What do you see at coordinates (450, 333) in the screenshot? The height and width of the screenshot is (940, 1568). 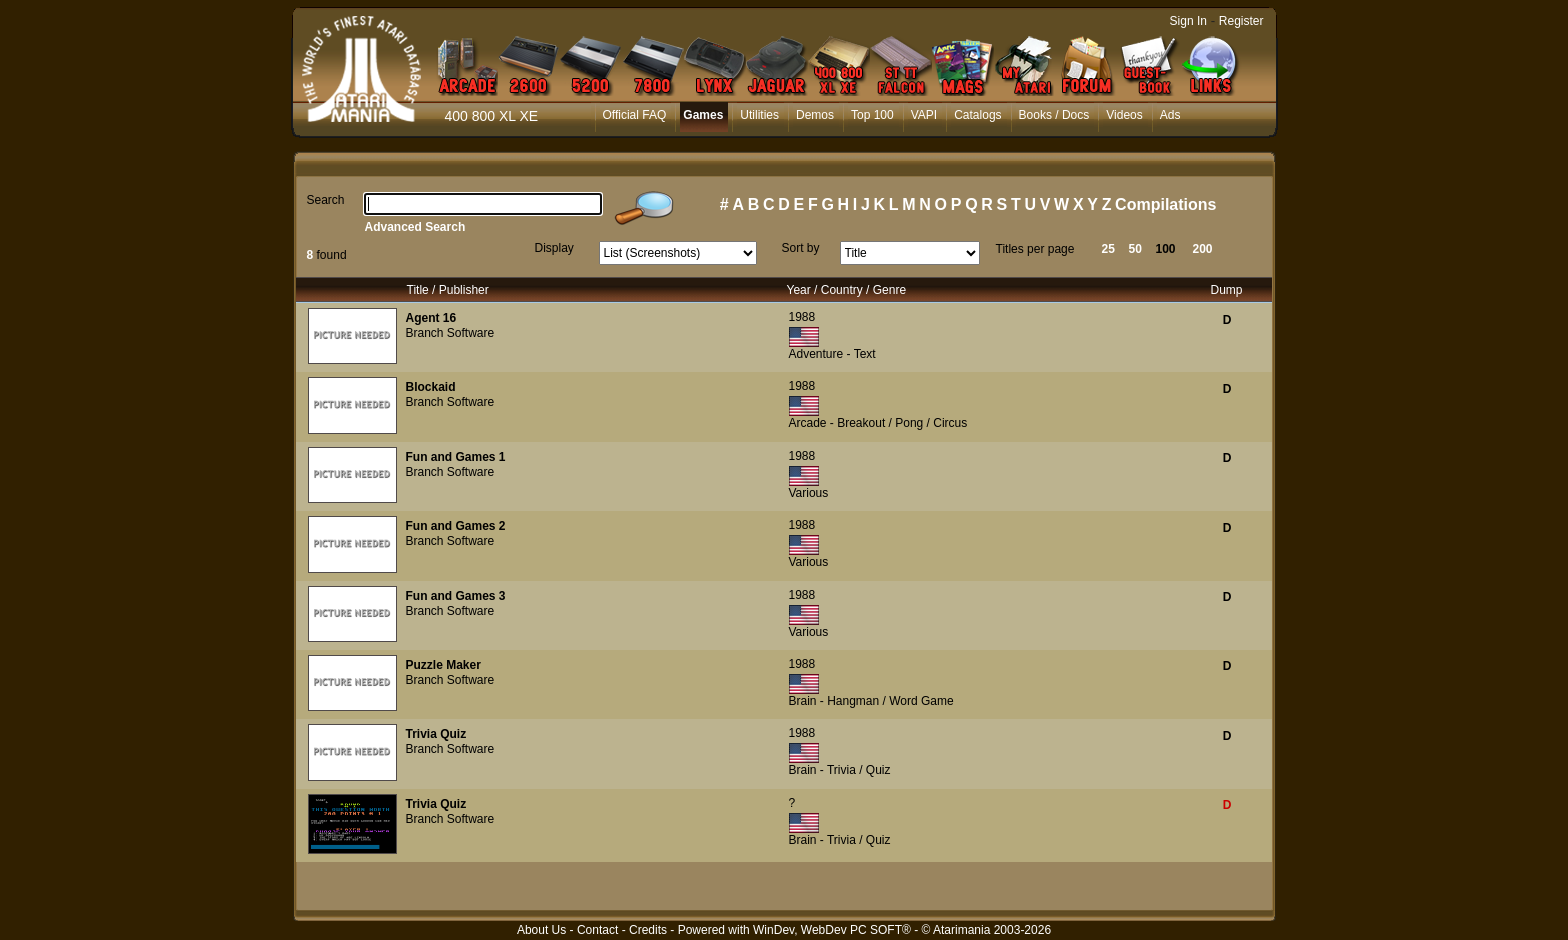 I see `Branch Software` at bounding box center [450, 333].